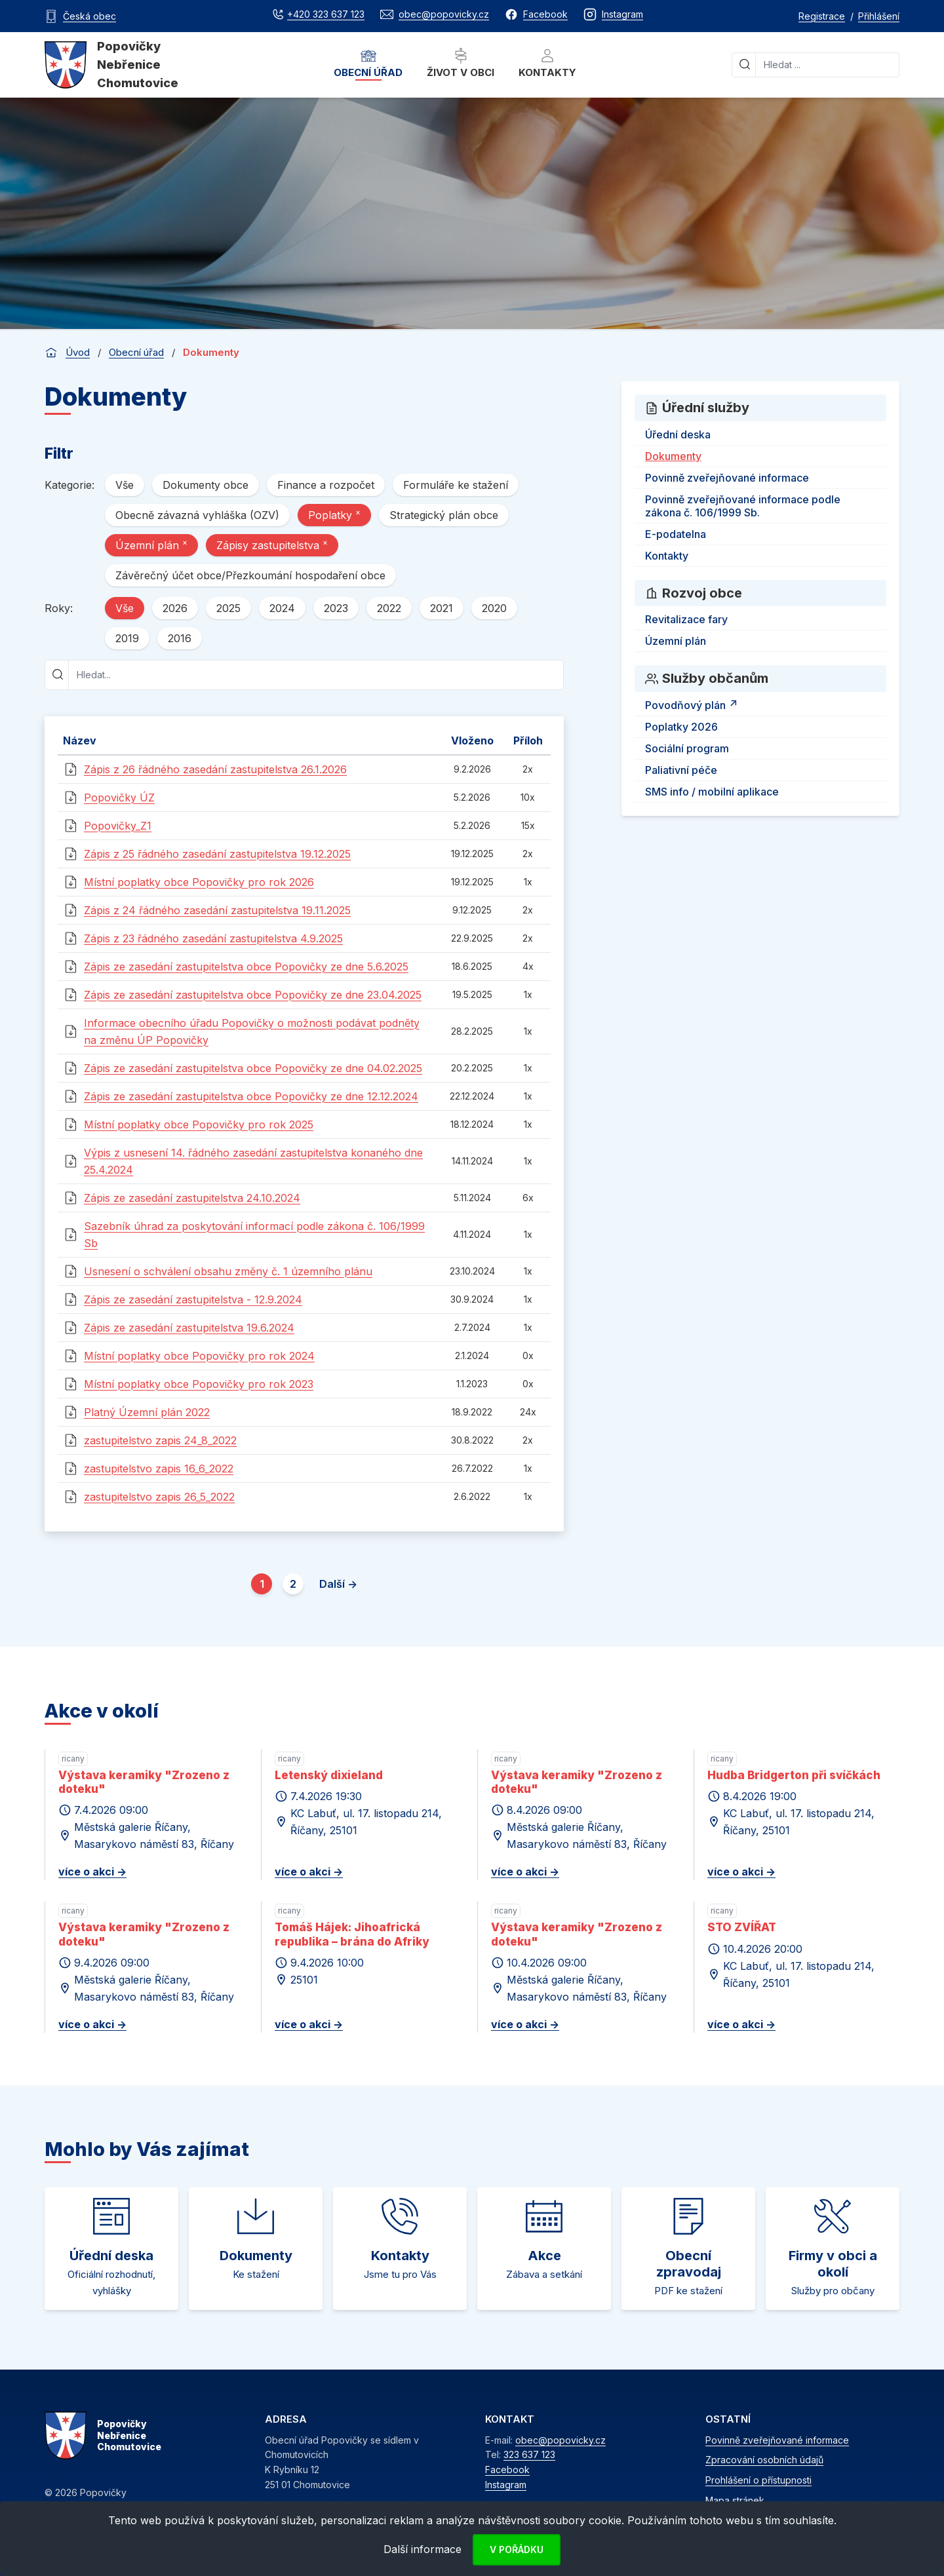 The width and height of the screenshot is (944, 2576). I want to click on Obecně závazná vyhláška (OZV), so click(197, 515).